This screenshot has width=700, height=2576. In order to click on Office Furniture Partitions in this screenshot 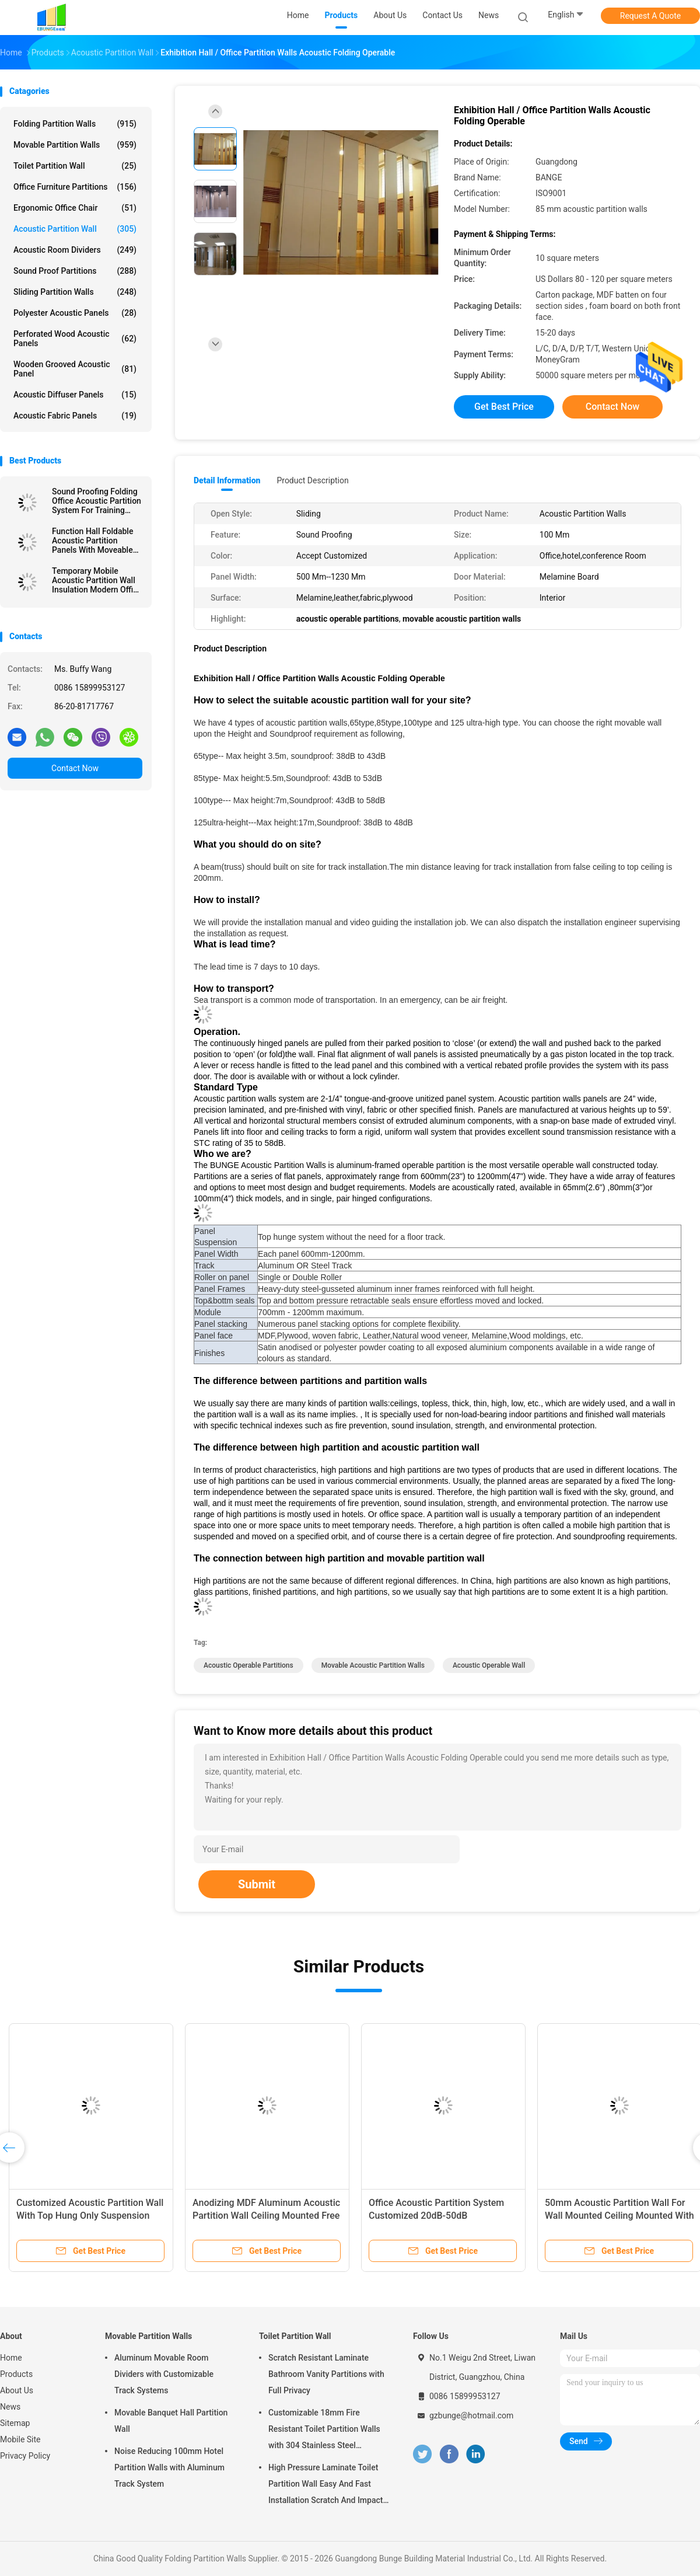, I will do `click(74, 187)`.